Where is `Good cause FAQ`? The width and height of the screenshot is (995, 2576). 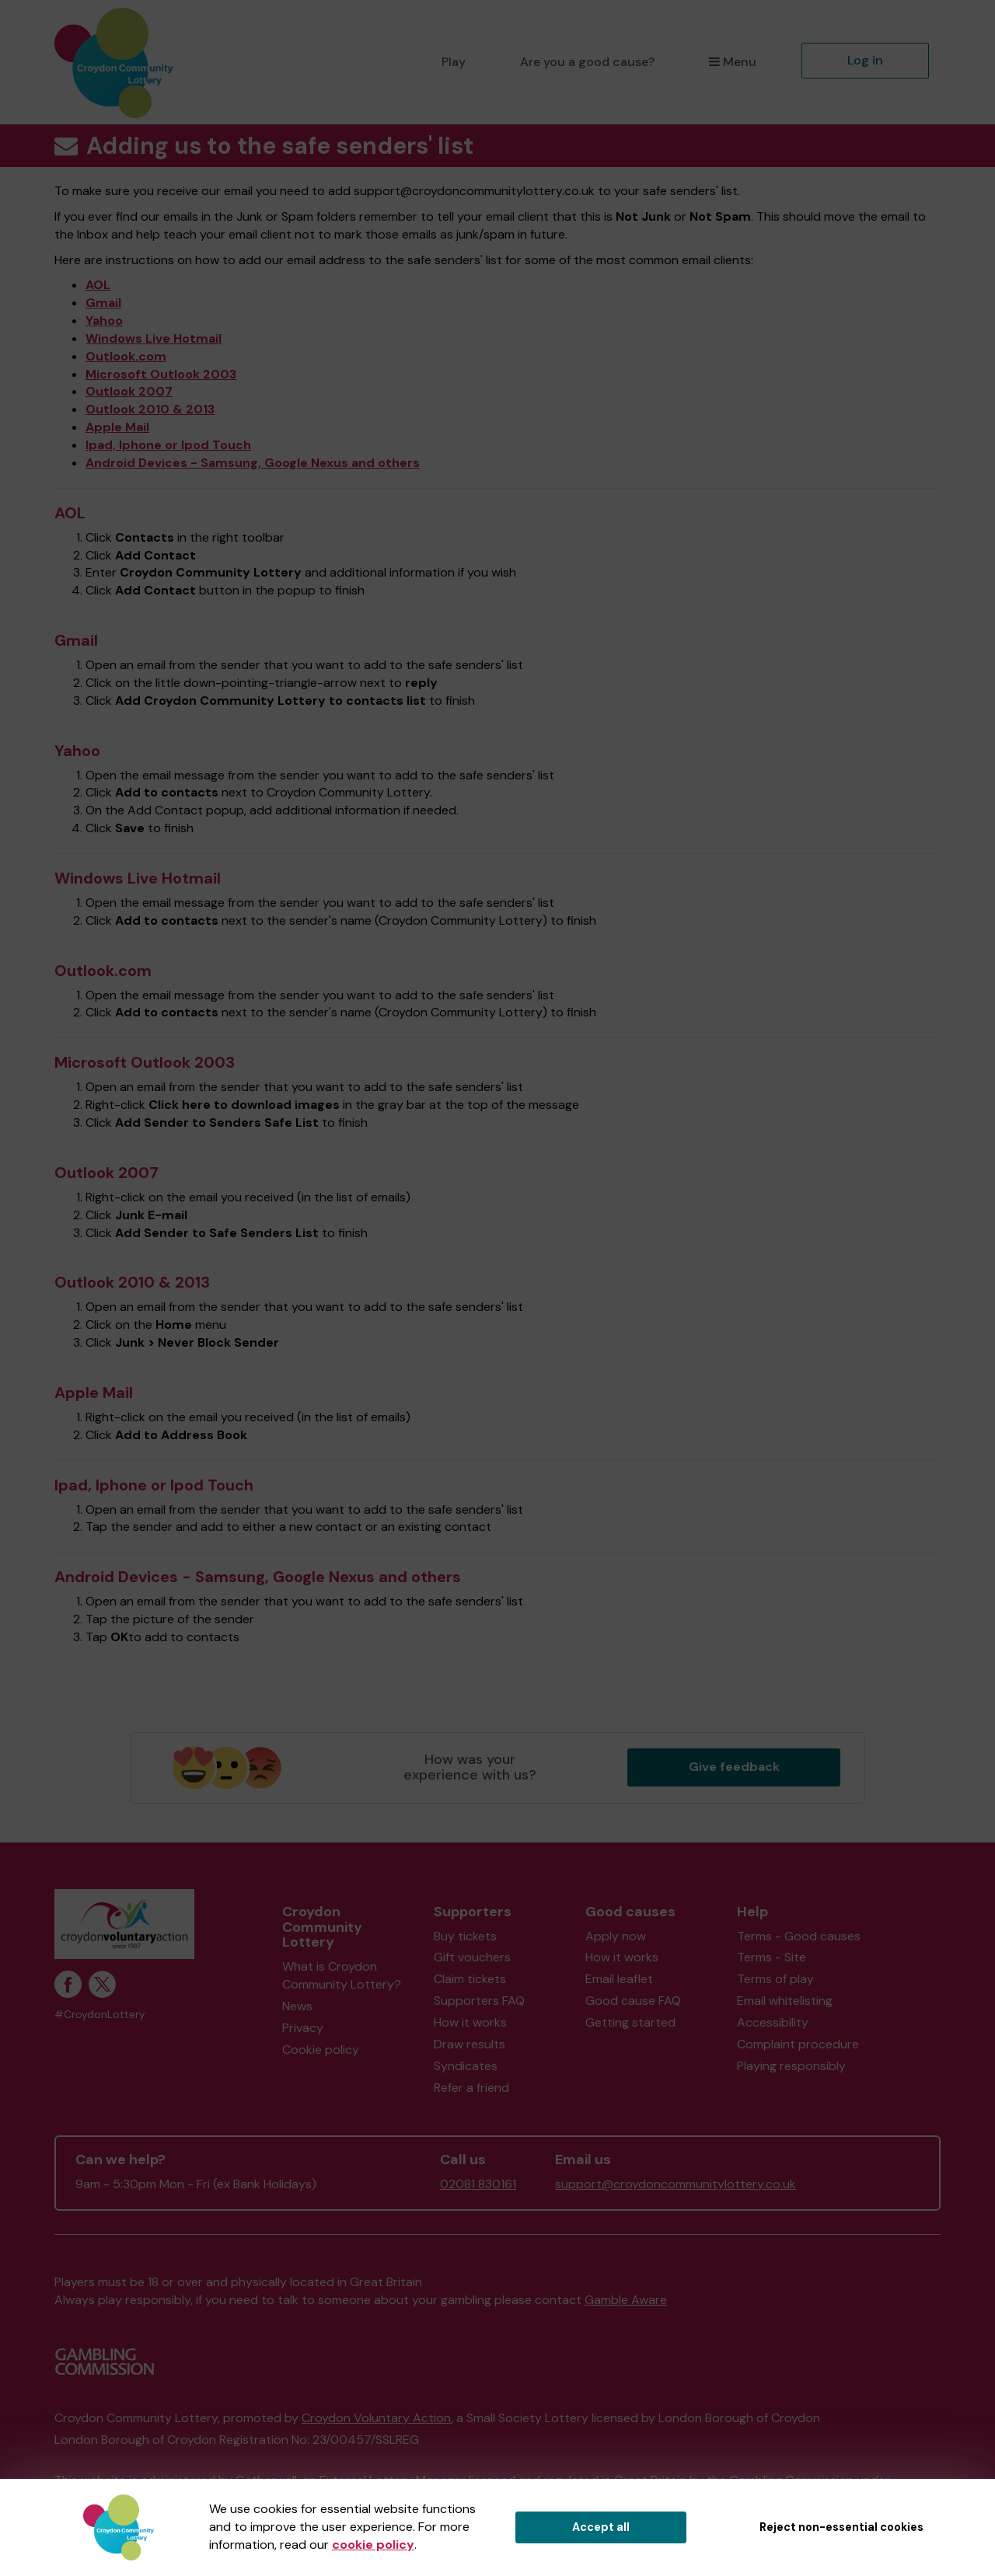
Good cause FAQ is located at coordinates (633, 2000).